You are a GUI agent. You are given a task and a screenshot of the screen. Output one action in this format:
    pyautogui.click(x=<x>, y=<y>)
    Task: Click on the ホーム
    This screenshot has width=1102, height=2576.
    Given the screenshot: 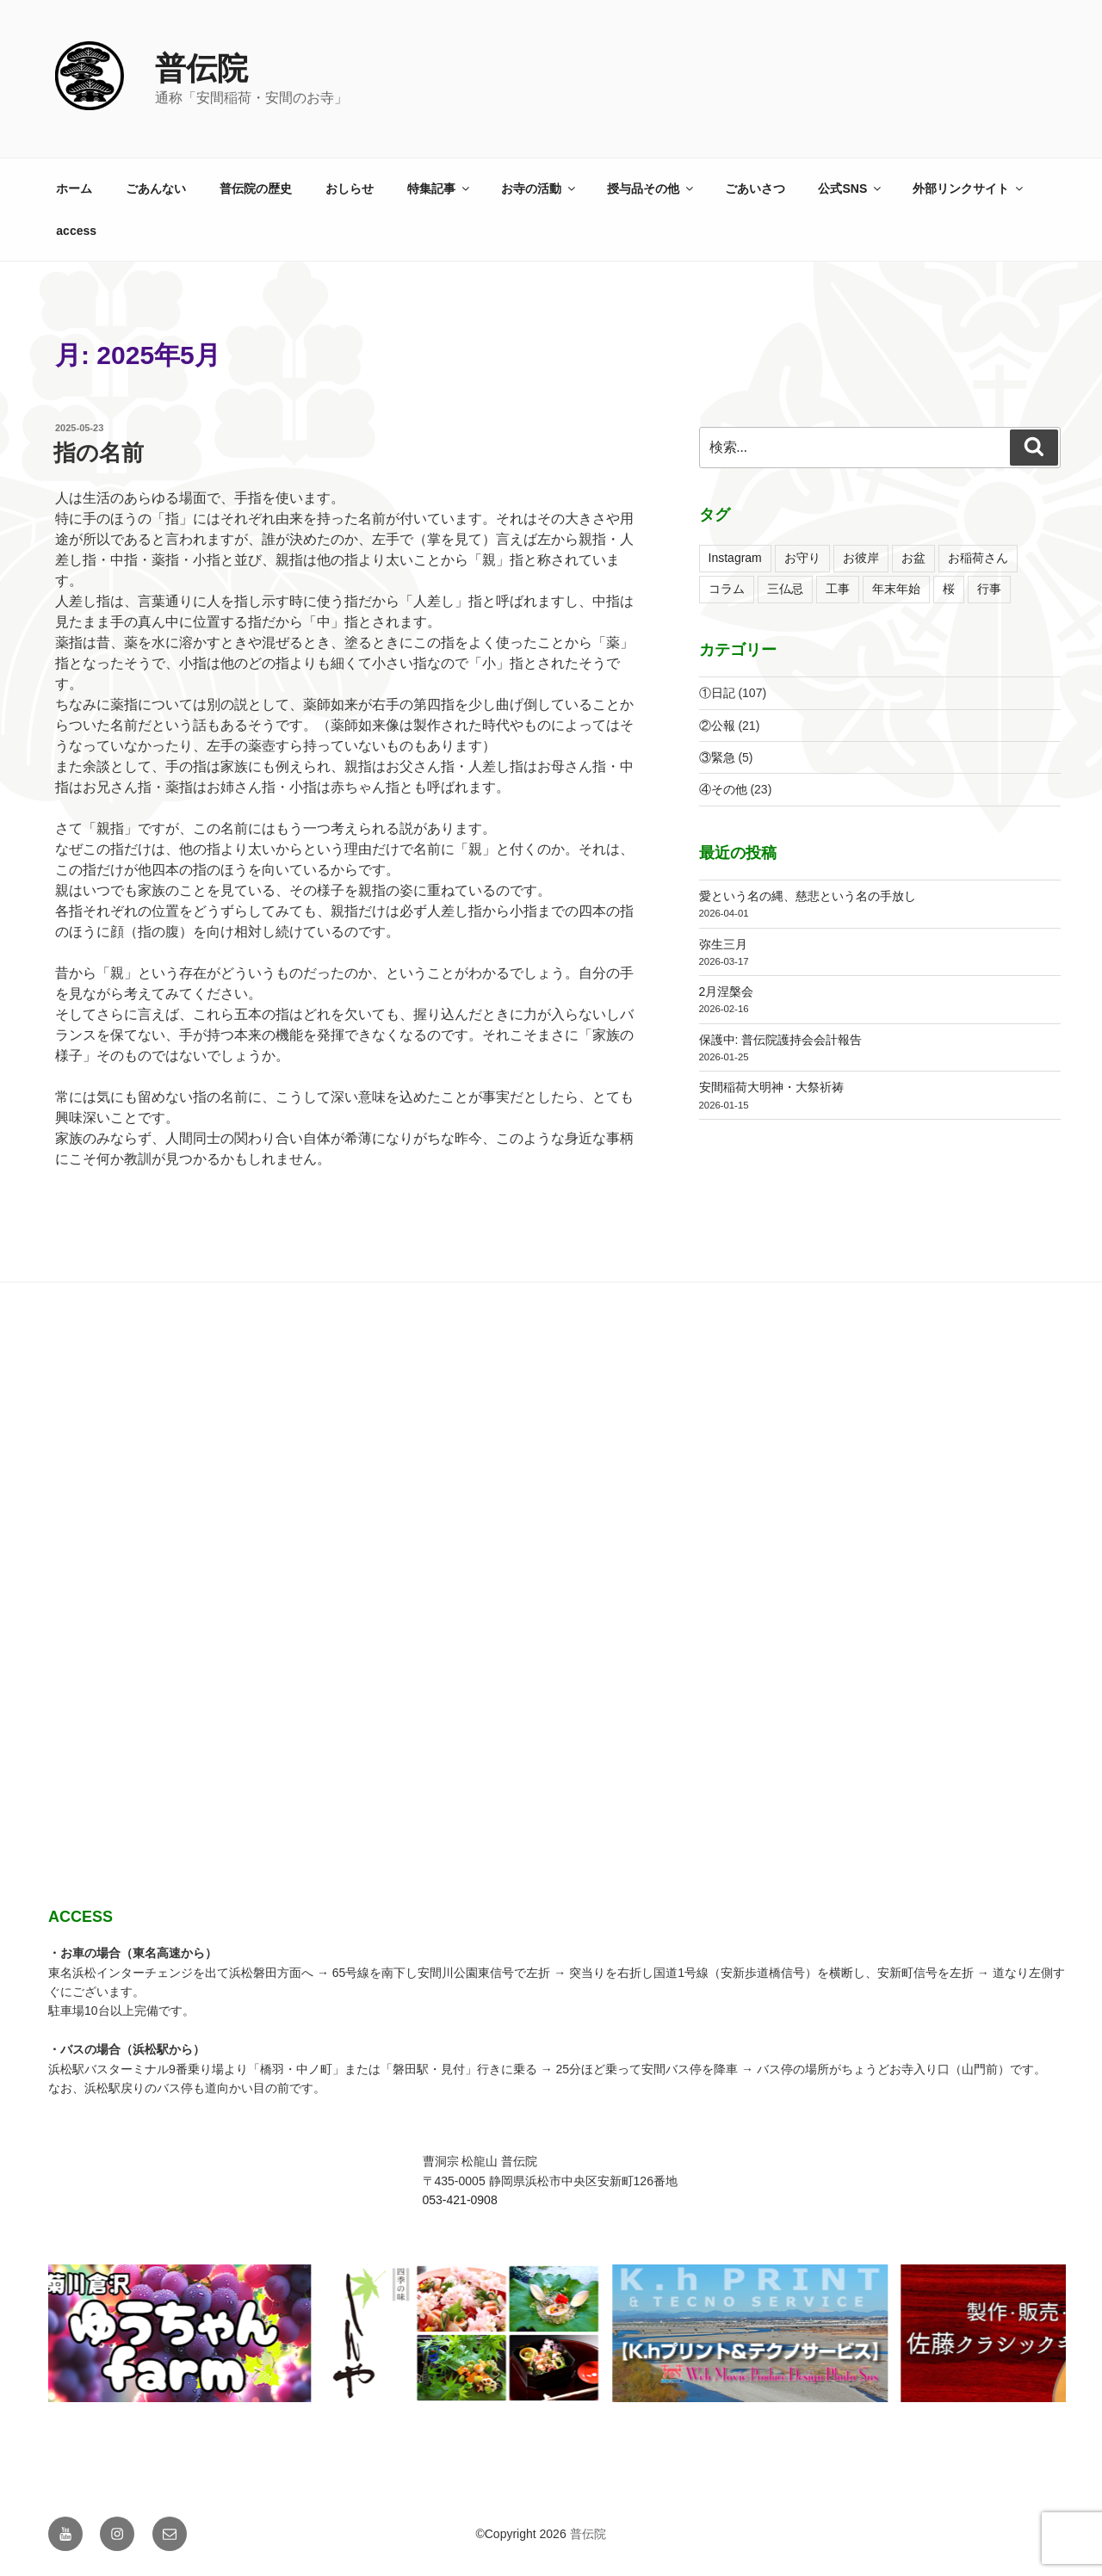 What is the action you would take?
    pyautogui.click(x=74, y=188)
    